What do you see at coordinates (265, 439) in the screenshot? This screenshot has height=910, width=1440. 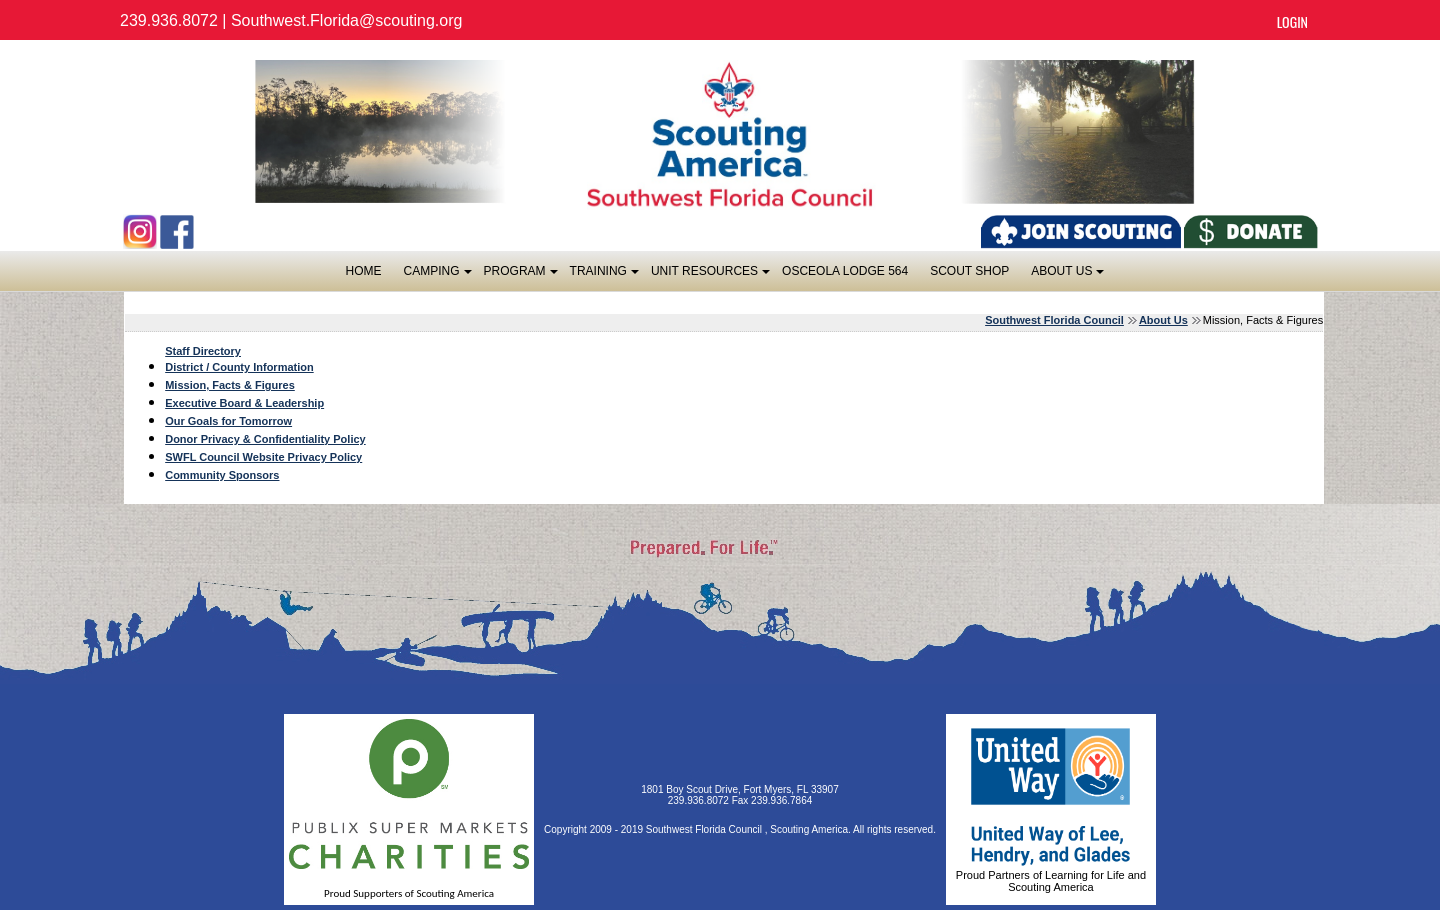 I see `Donor Privacy & Confidentiality Policy` at bounding box center [265, 439].